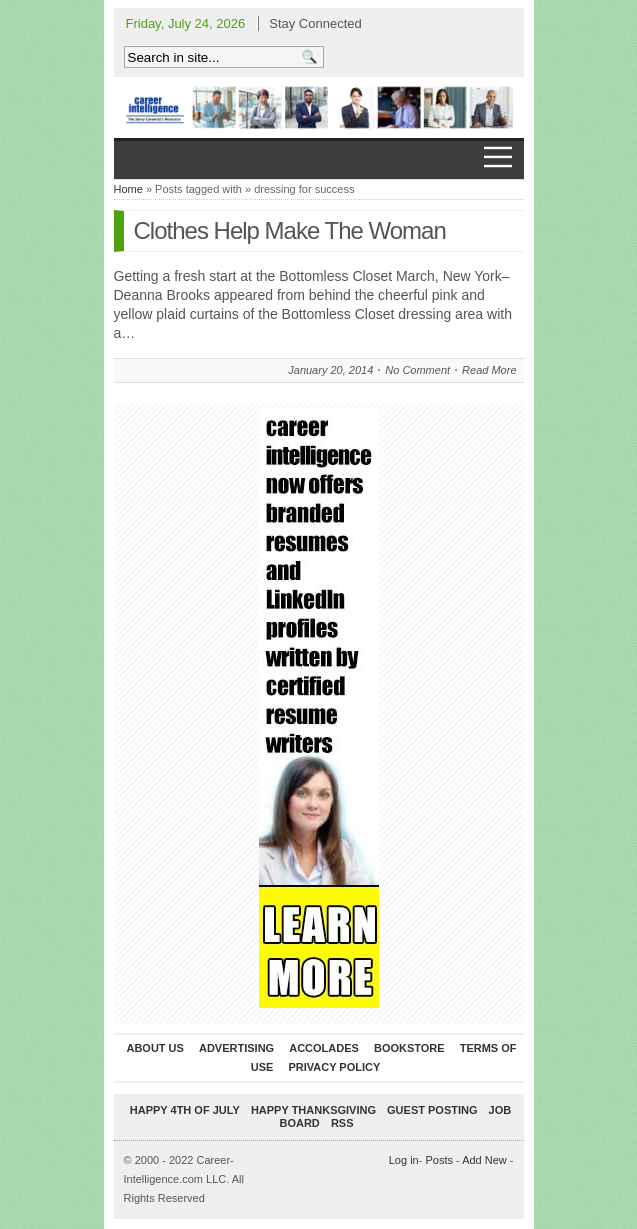  What do you see at coordinates (128, 189) in the screenshot?
I see `Home` at bounding box center [128, 189].